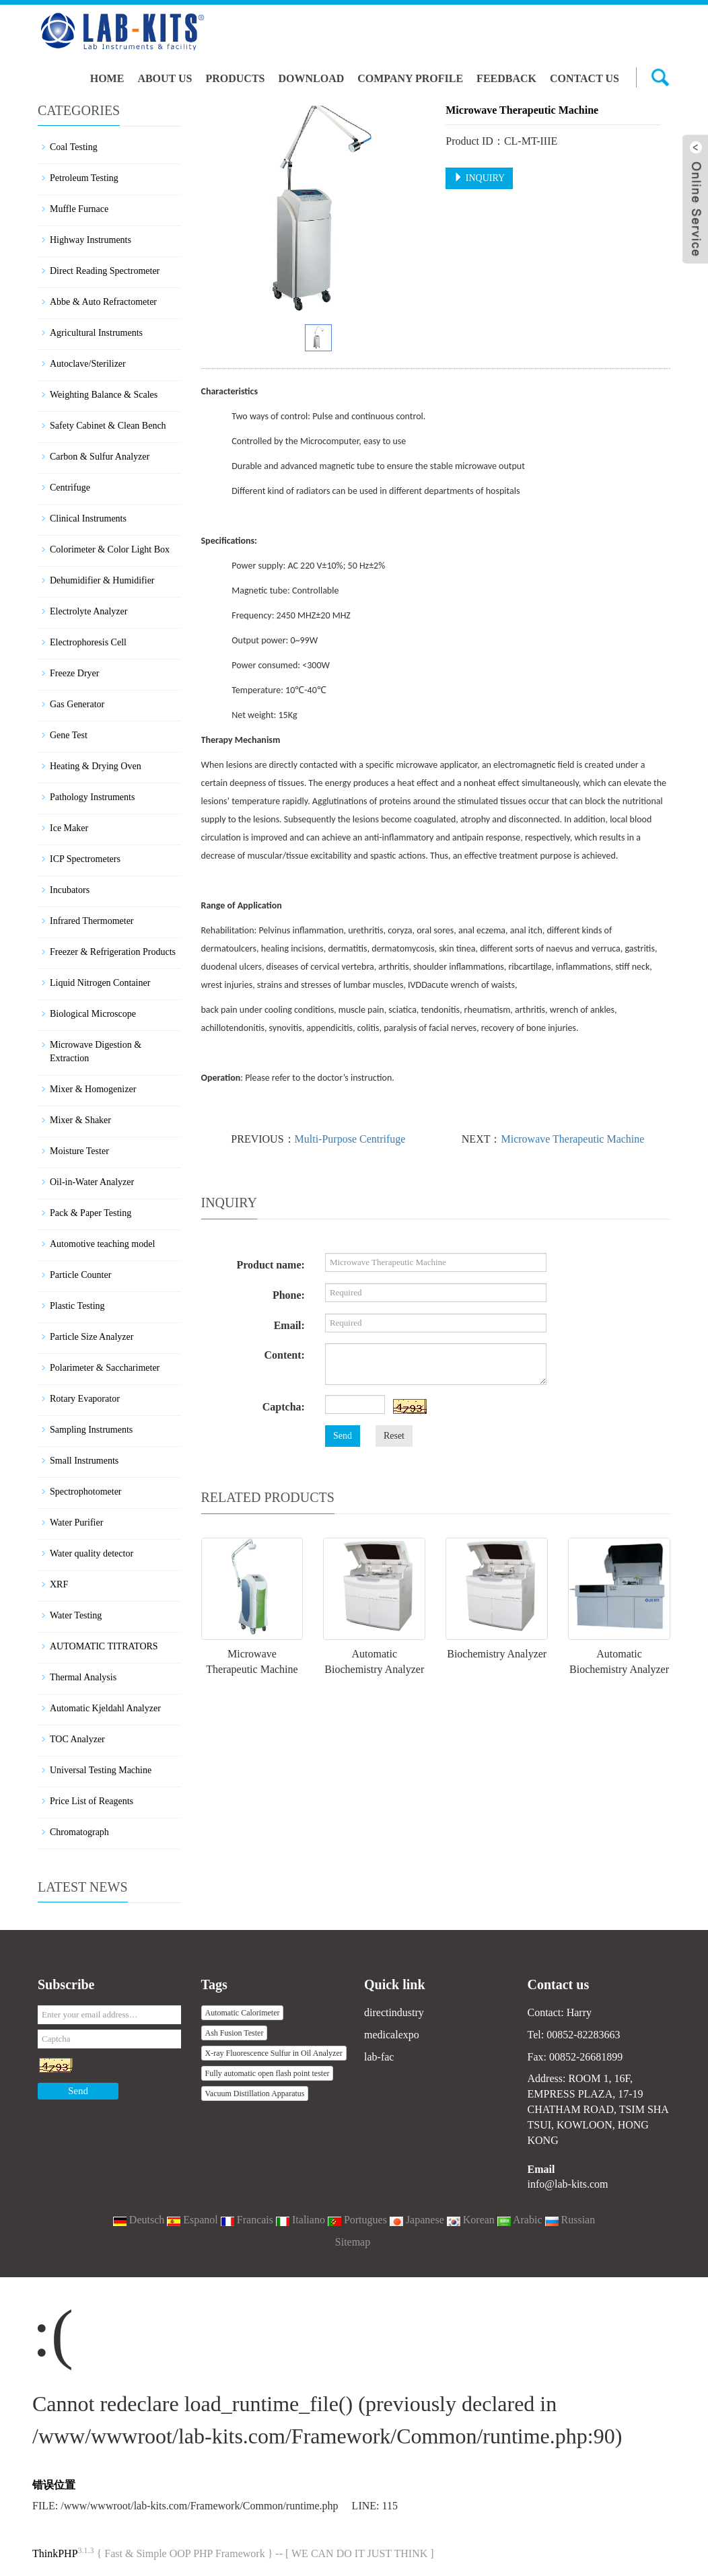 This screenshot has height=2576, width=708. Describe the element at coordinates (77, 704) in the screenshot. I see `Gas Generator` at that location.